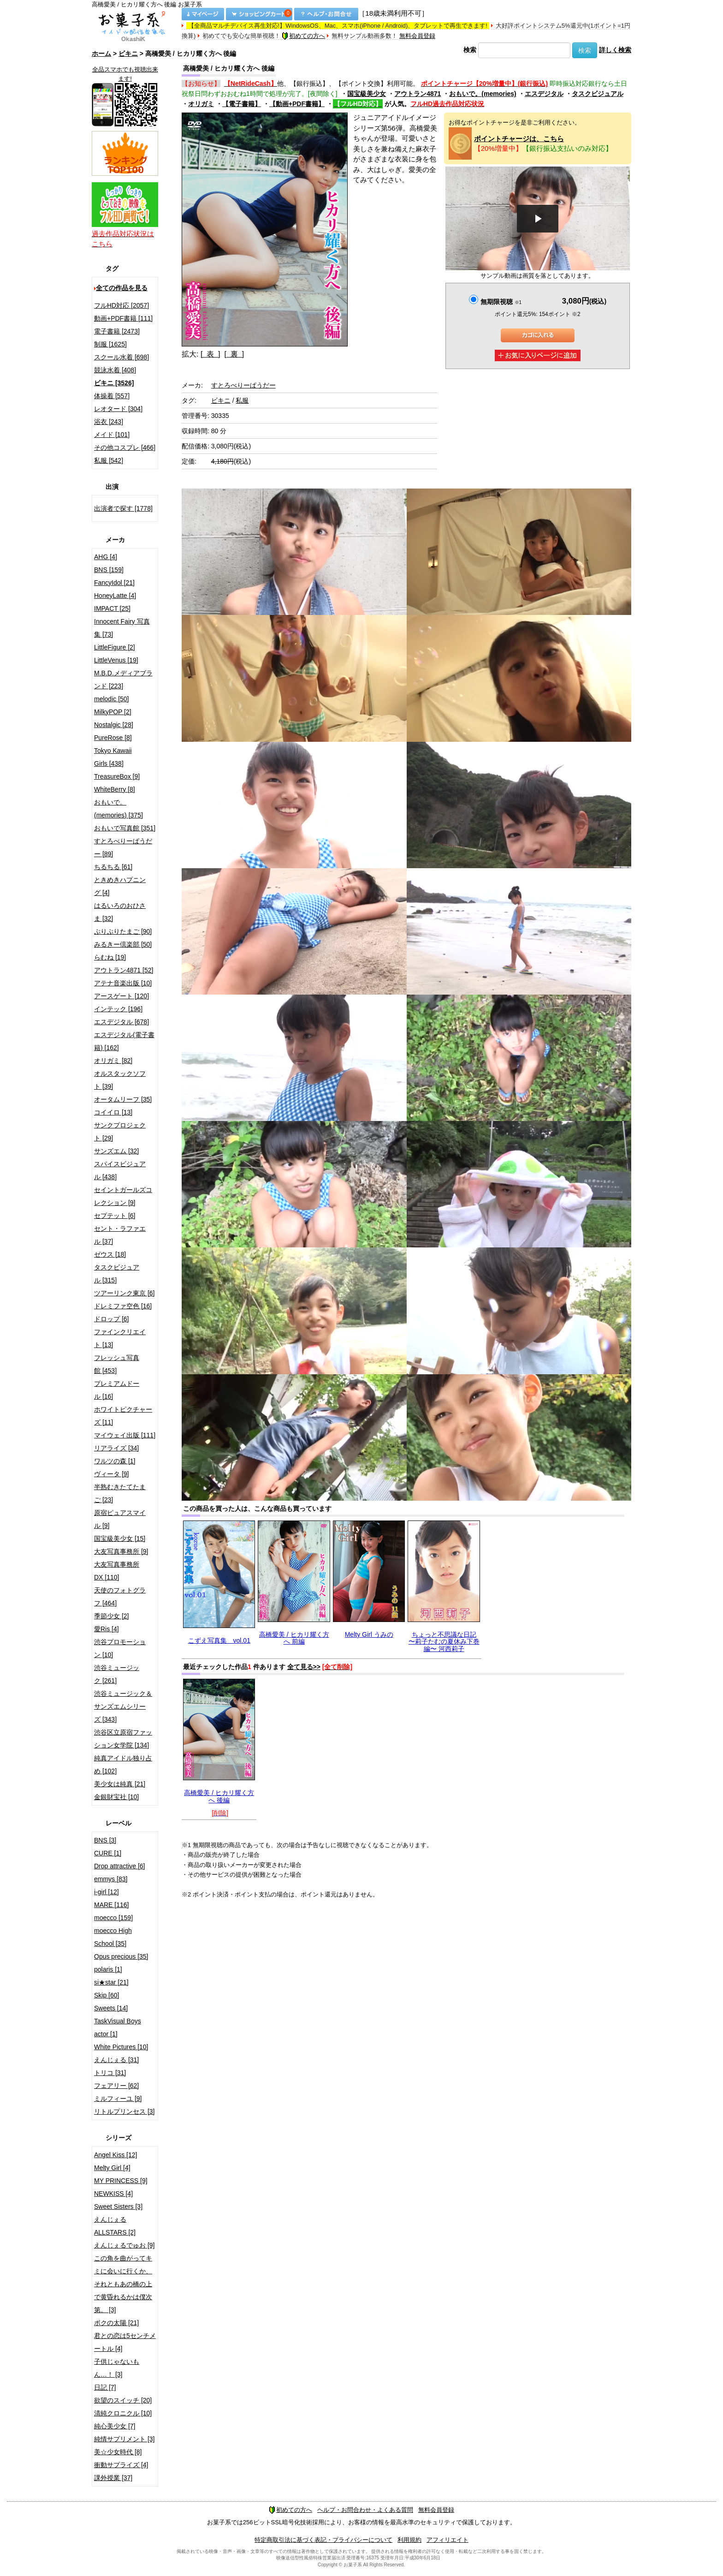 Image resolution: width=723 pixels, height=2576 pixels. I want to click on ホワイトピクチャーズ [11], so click(123, 1416).